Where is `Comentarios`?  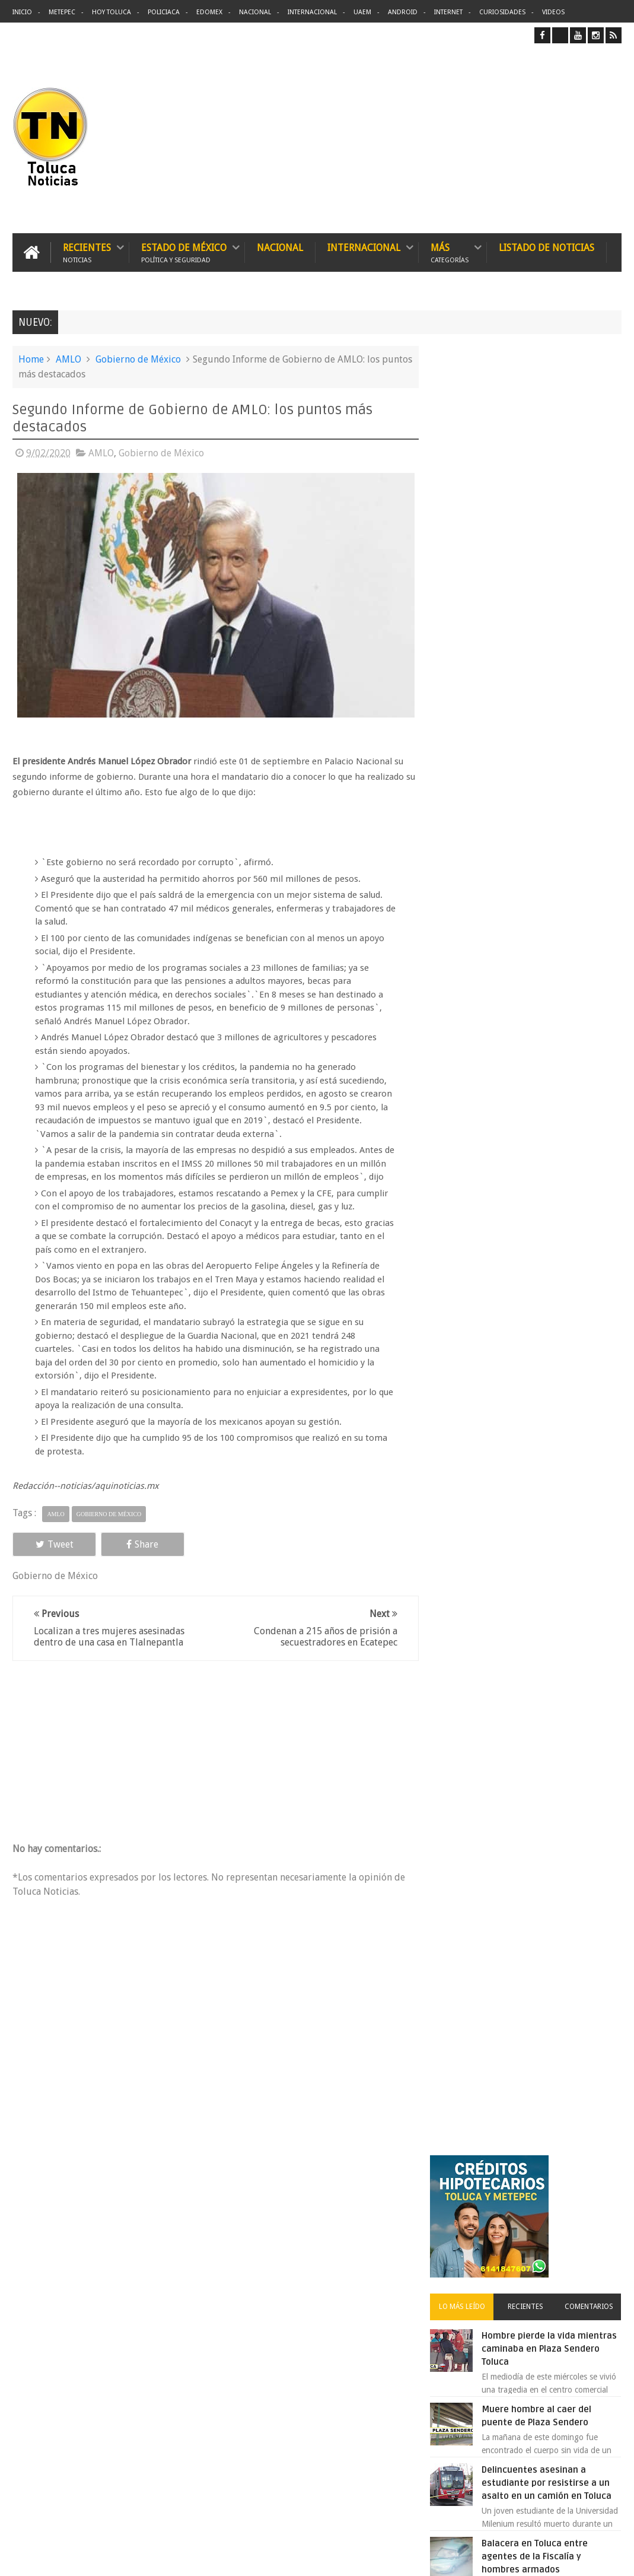 Comentarios is located at coordinates (590, 505).